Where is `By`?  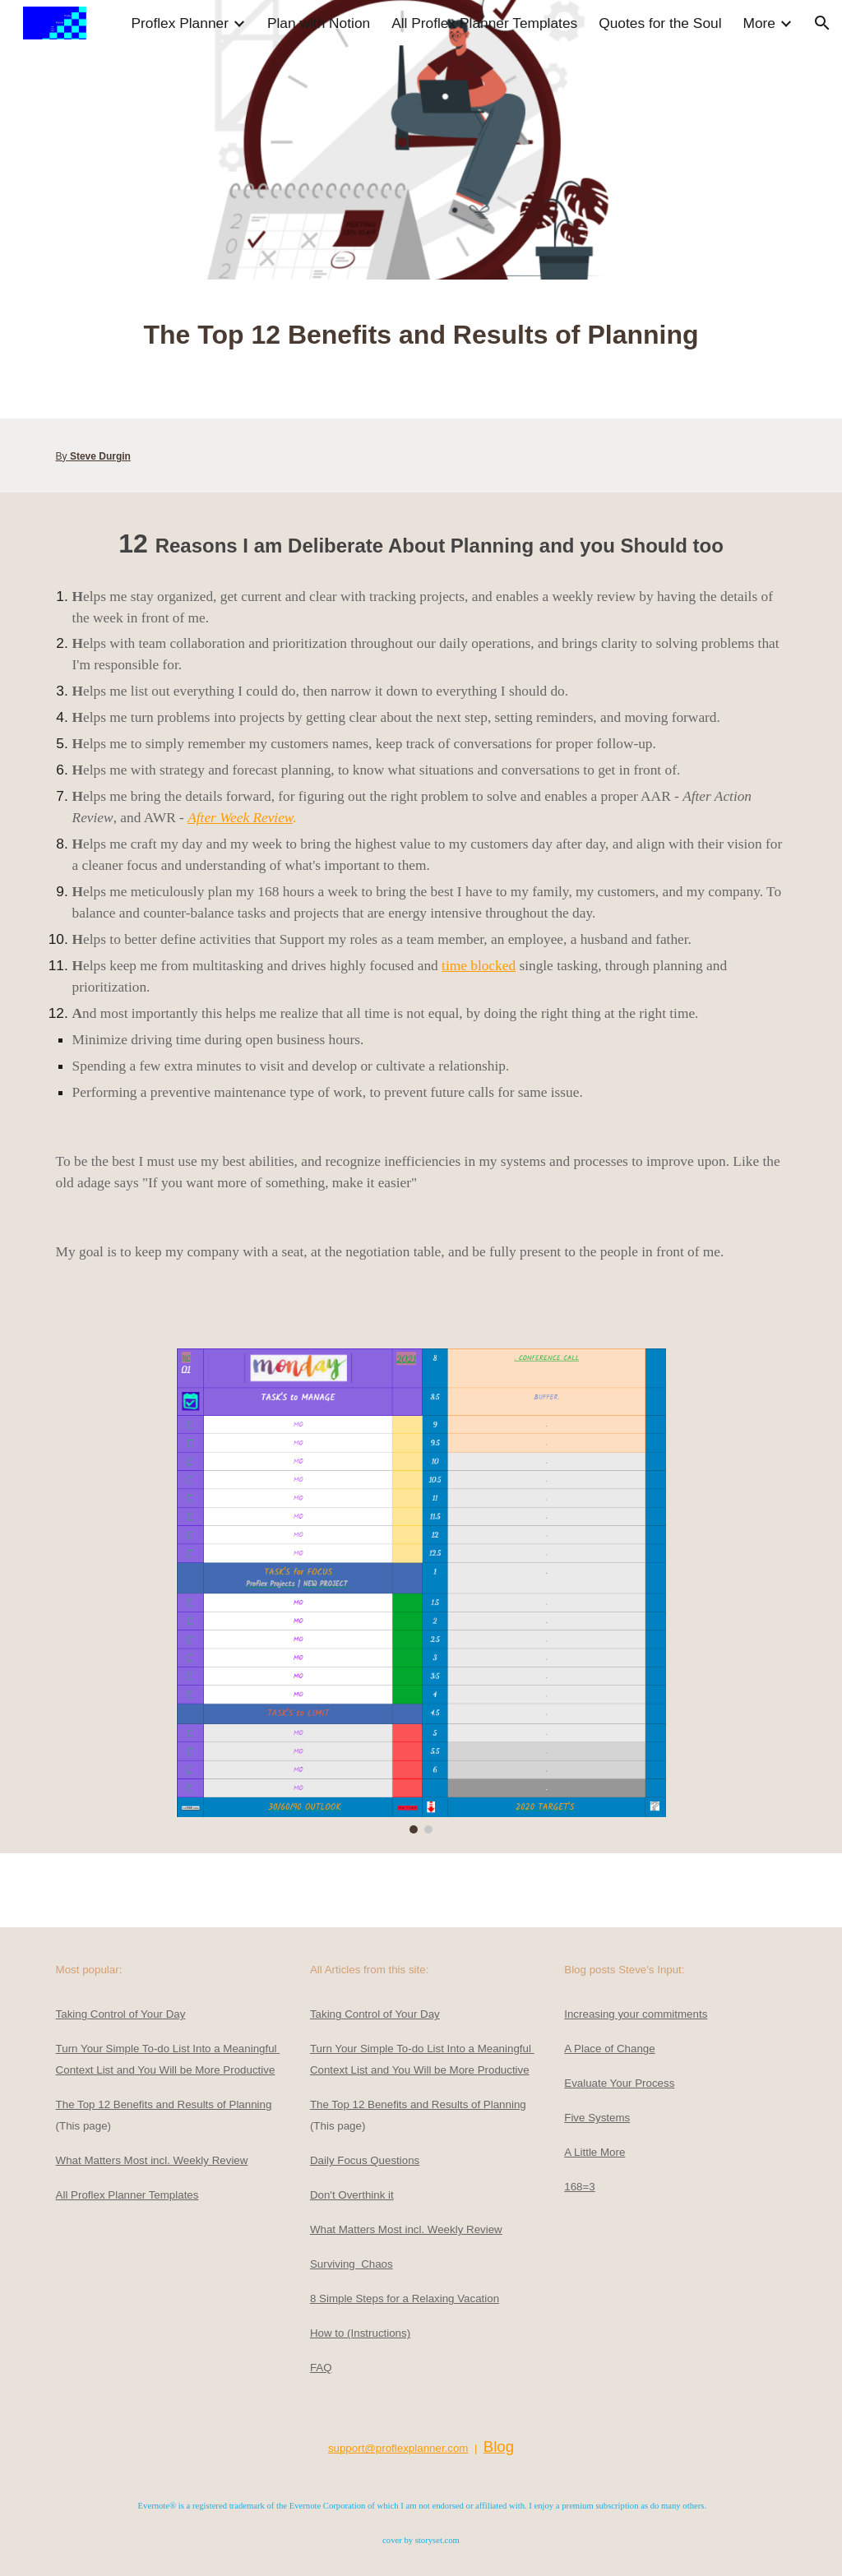
By is located at coordinates (63, 456).